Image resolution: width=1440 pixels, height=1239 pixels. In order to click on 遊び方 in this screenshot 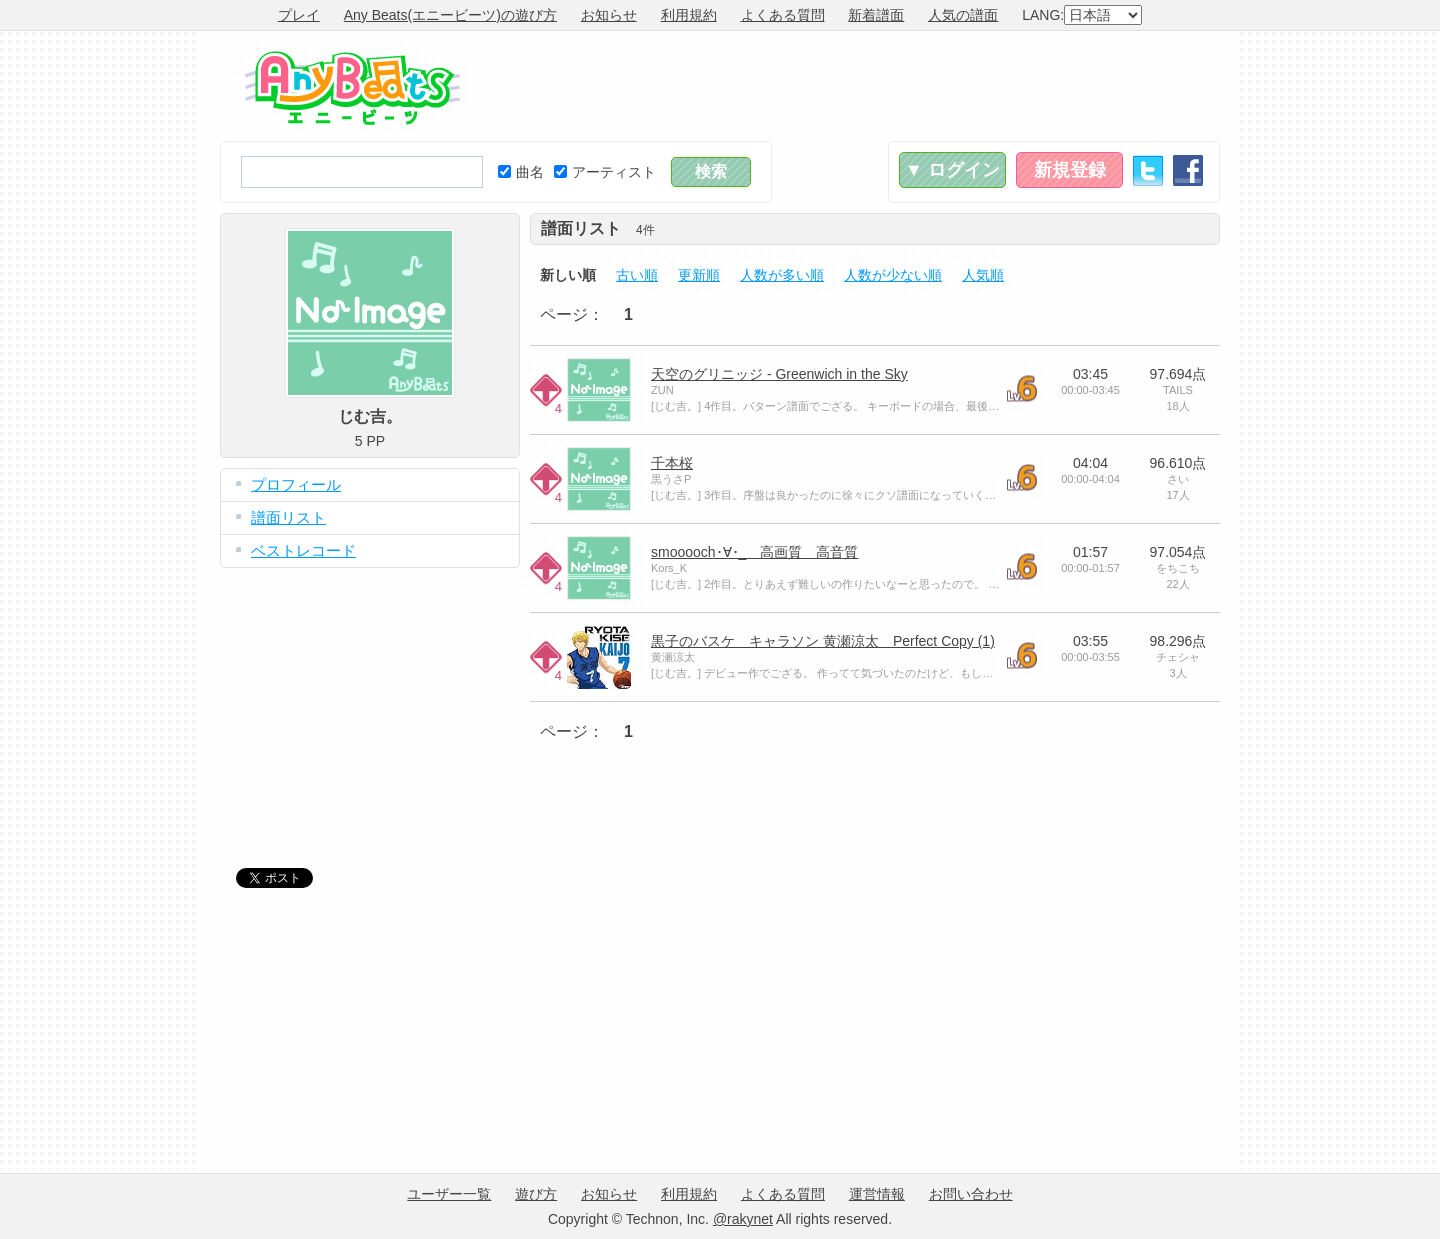, I will do `click(536, 1194)`.